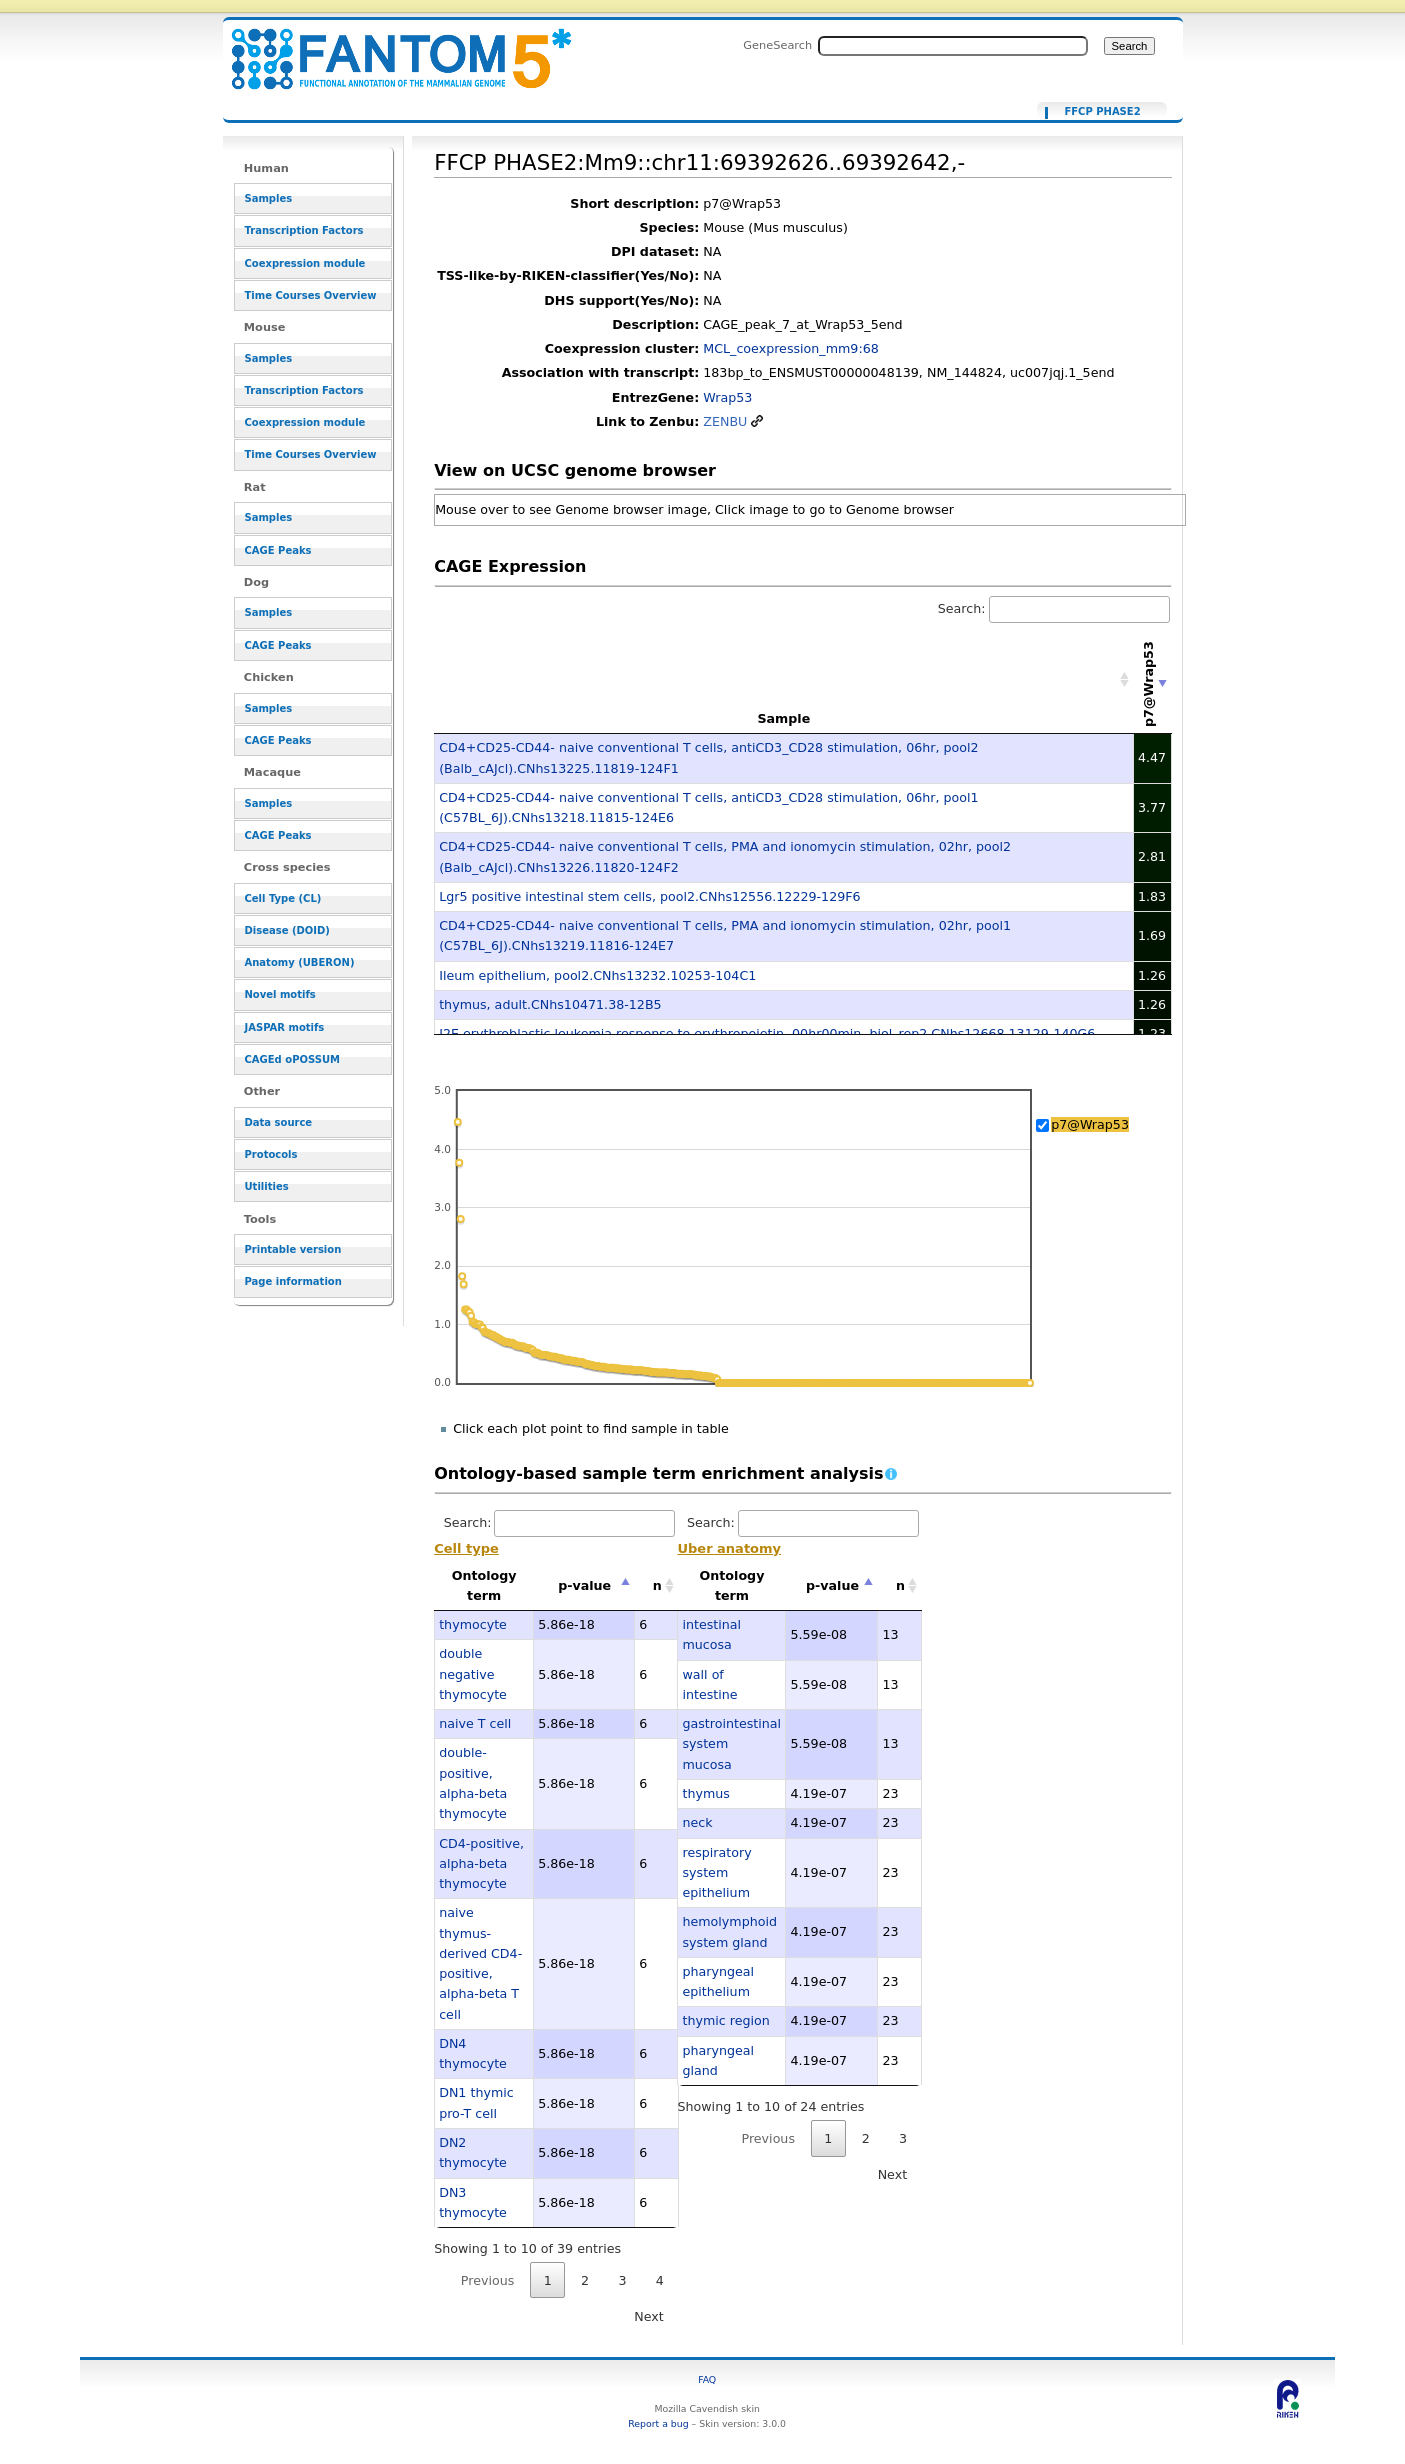 This screenshot has height=2464, width=1405. What do you see at coordinates (707, 2379) in the screenshot?
I see `FAQ` at bounding box center [707, 2379].